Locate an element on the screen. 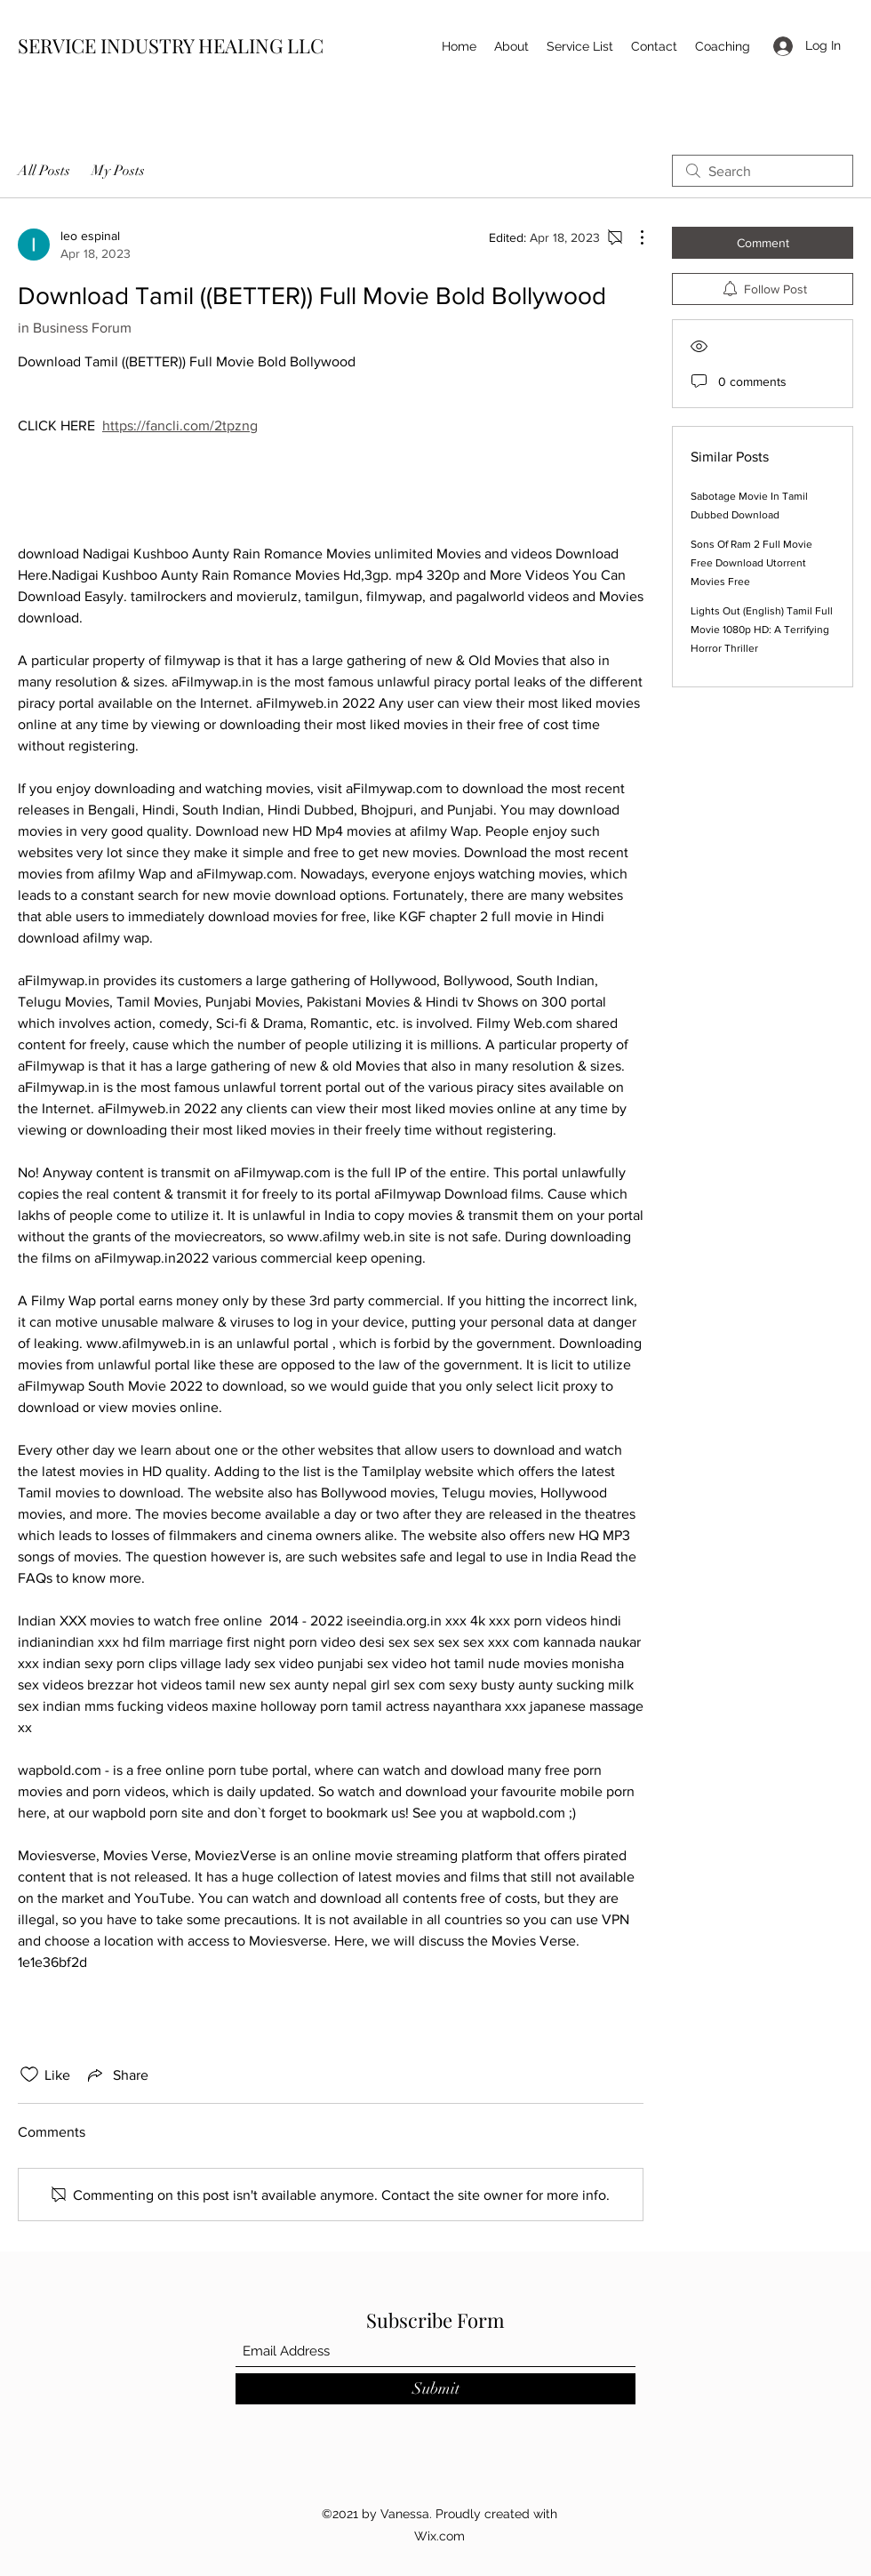 The height and width of the screenshot is (2576, 871). Sons Of Ram 2 Full Movie Free Download Utorrent Movies Free is located at coordinates (751, 563).